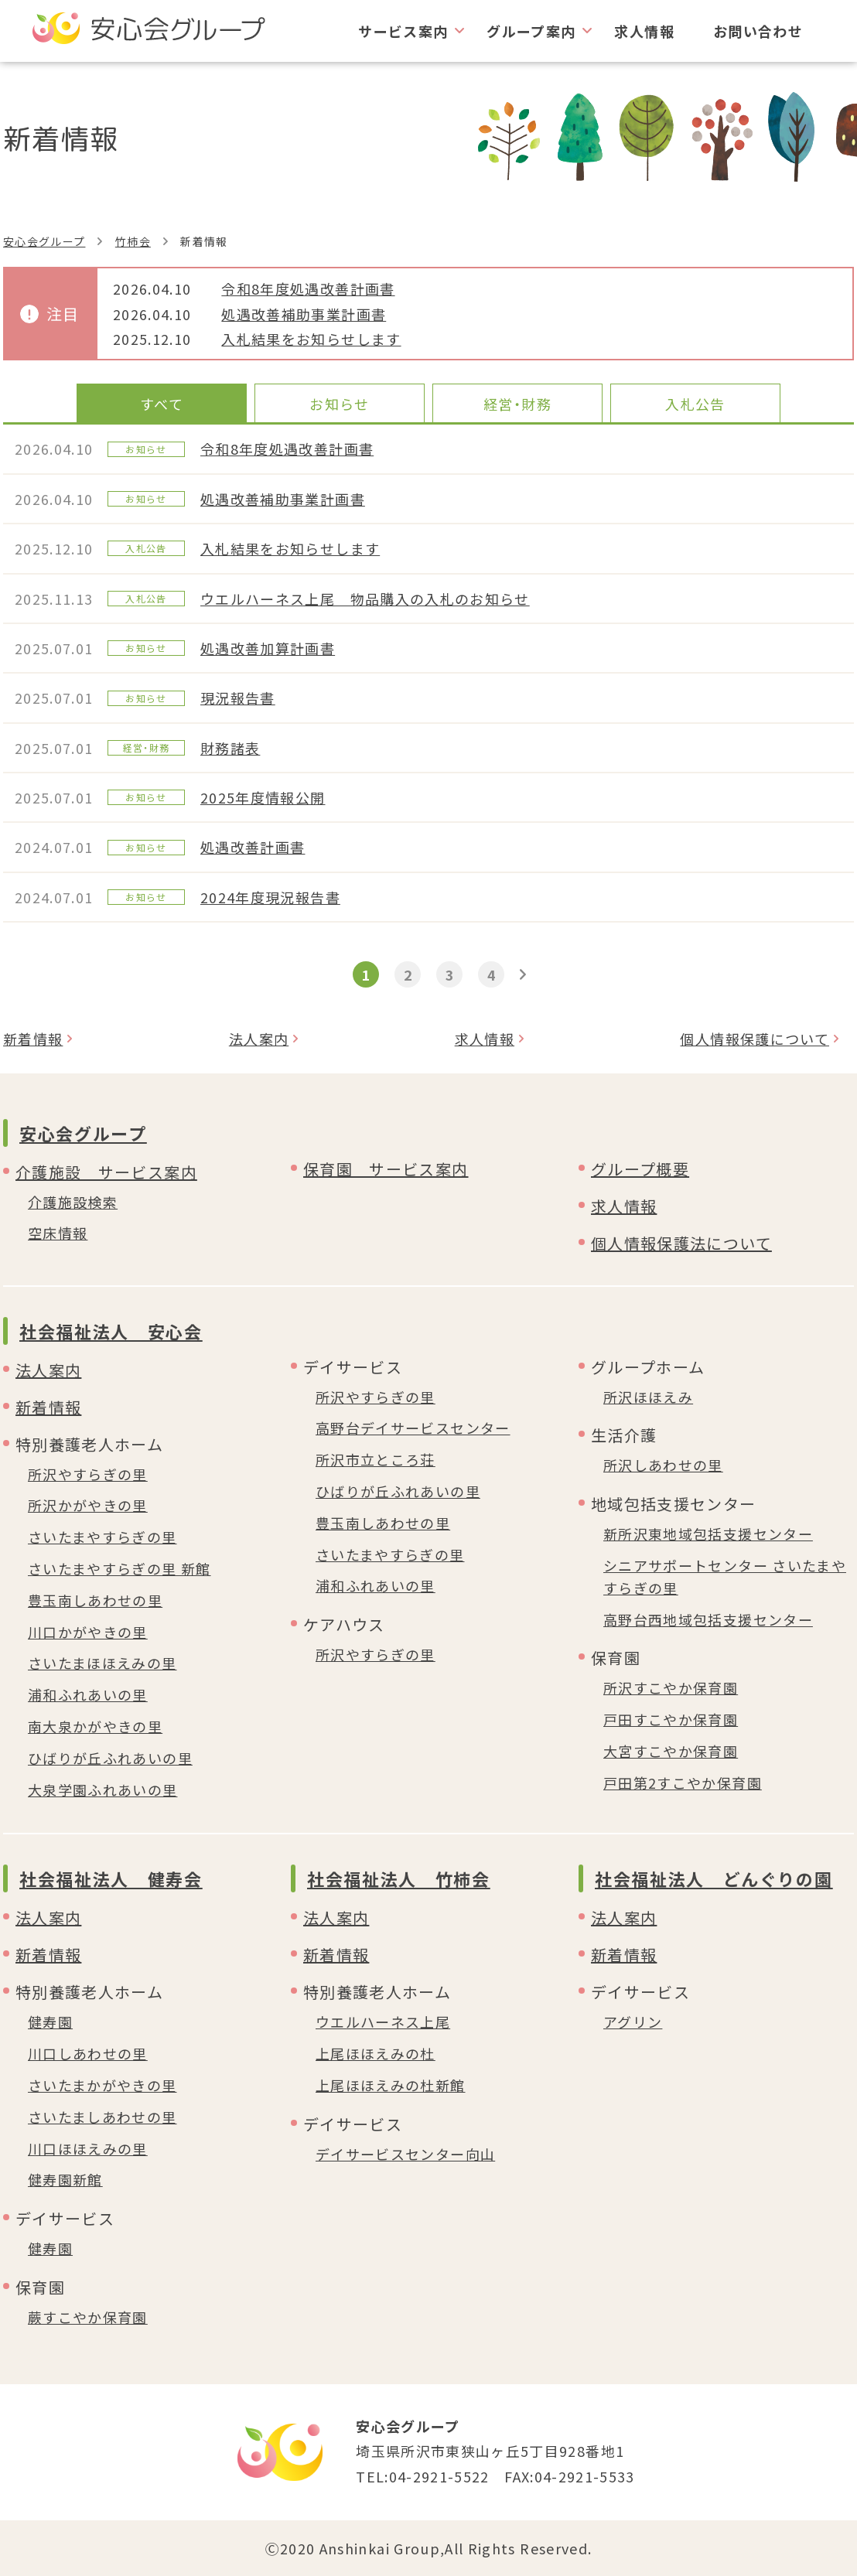 This screenshot has width=857, height=2576. What do you see at coordinates (161, 404) in the screenshot?
I see `すべて` at bounding box center [161, 404].